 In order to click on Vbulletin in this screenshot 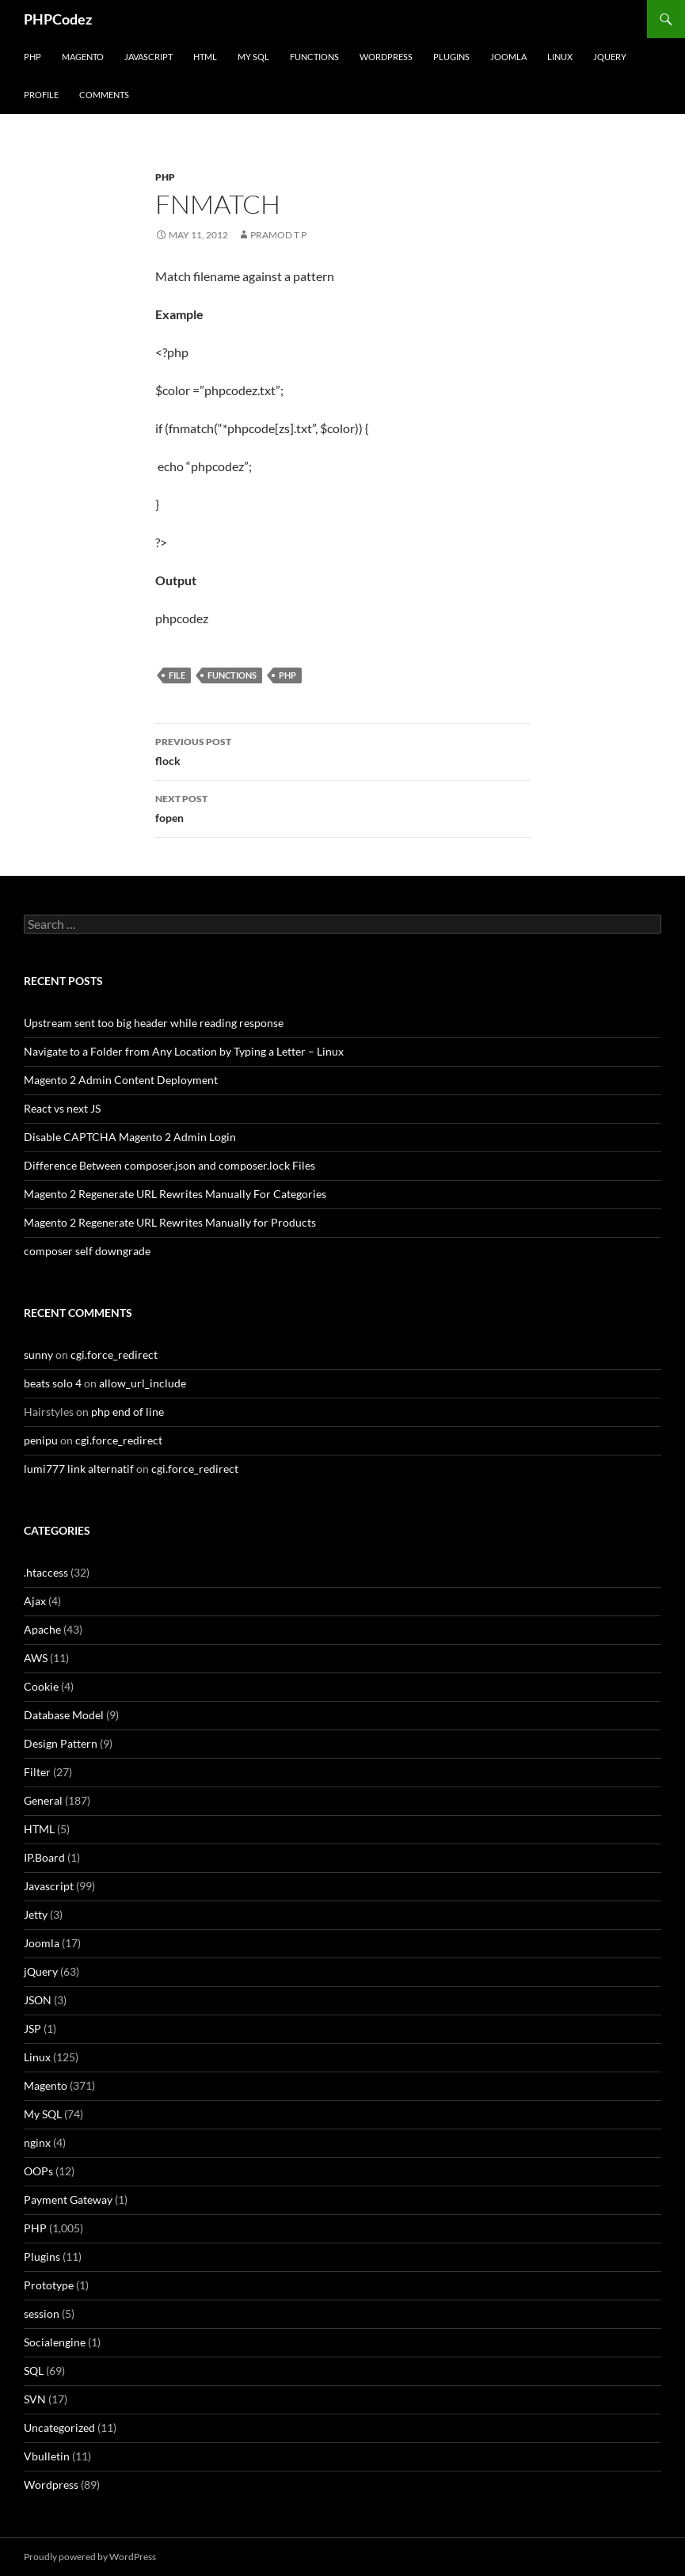, I will do `click(47, 2456)`.